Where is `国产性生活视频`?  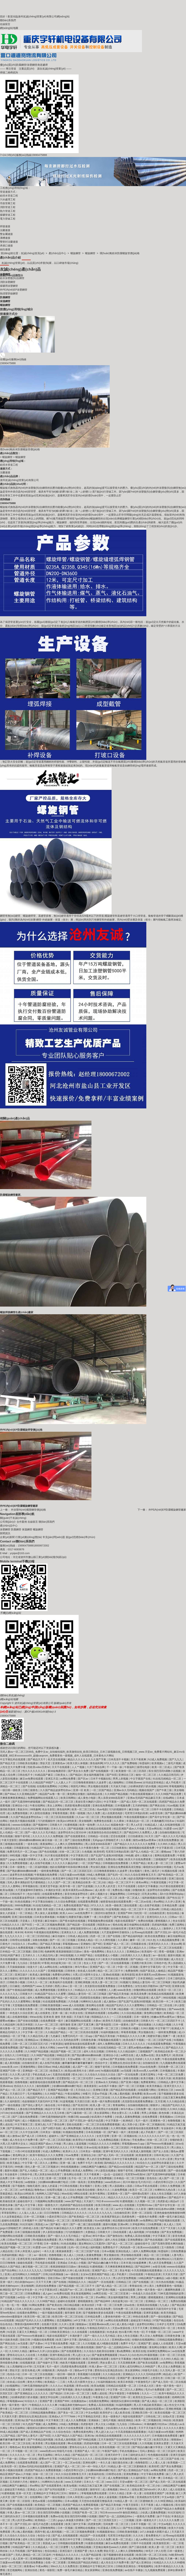 国产性生活视频 is located at coordinates (132, 2527).